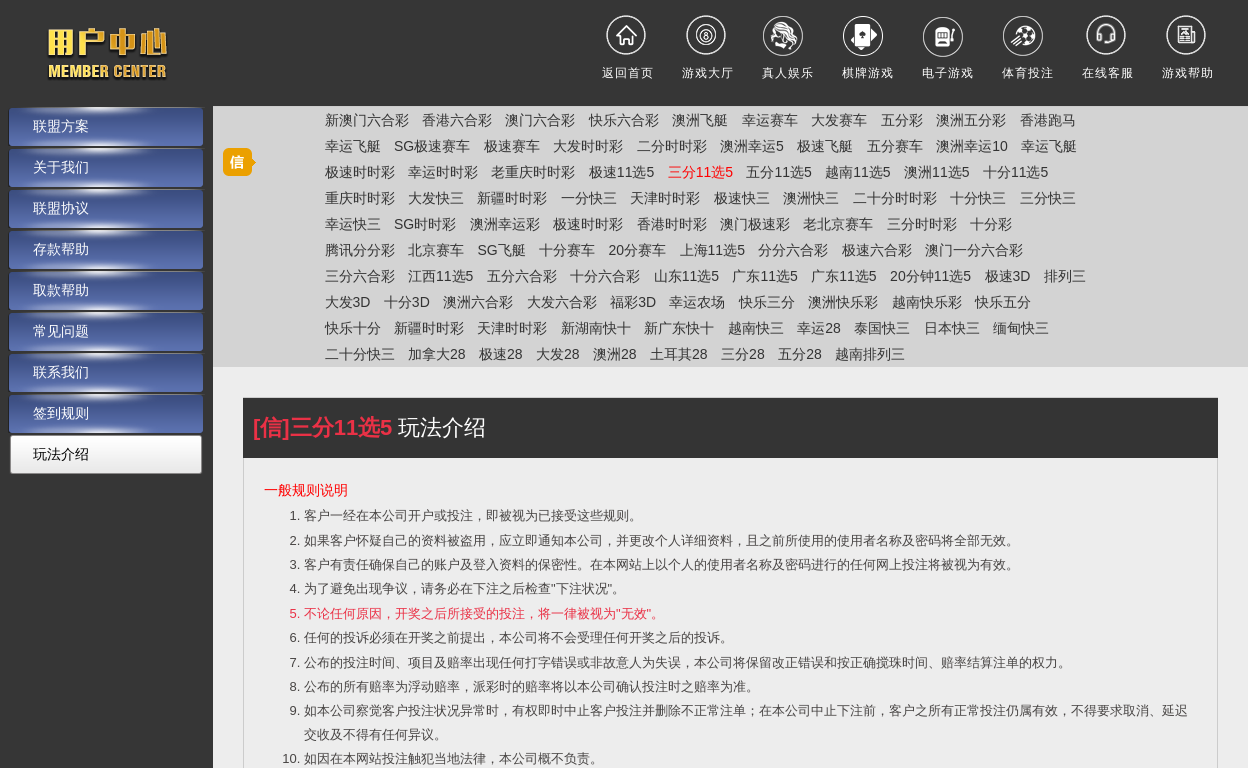  I want to click on 澳洲快三, so click(811, 198).